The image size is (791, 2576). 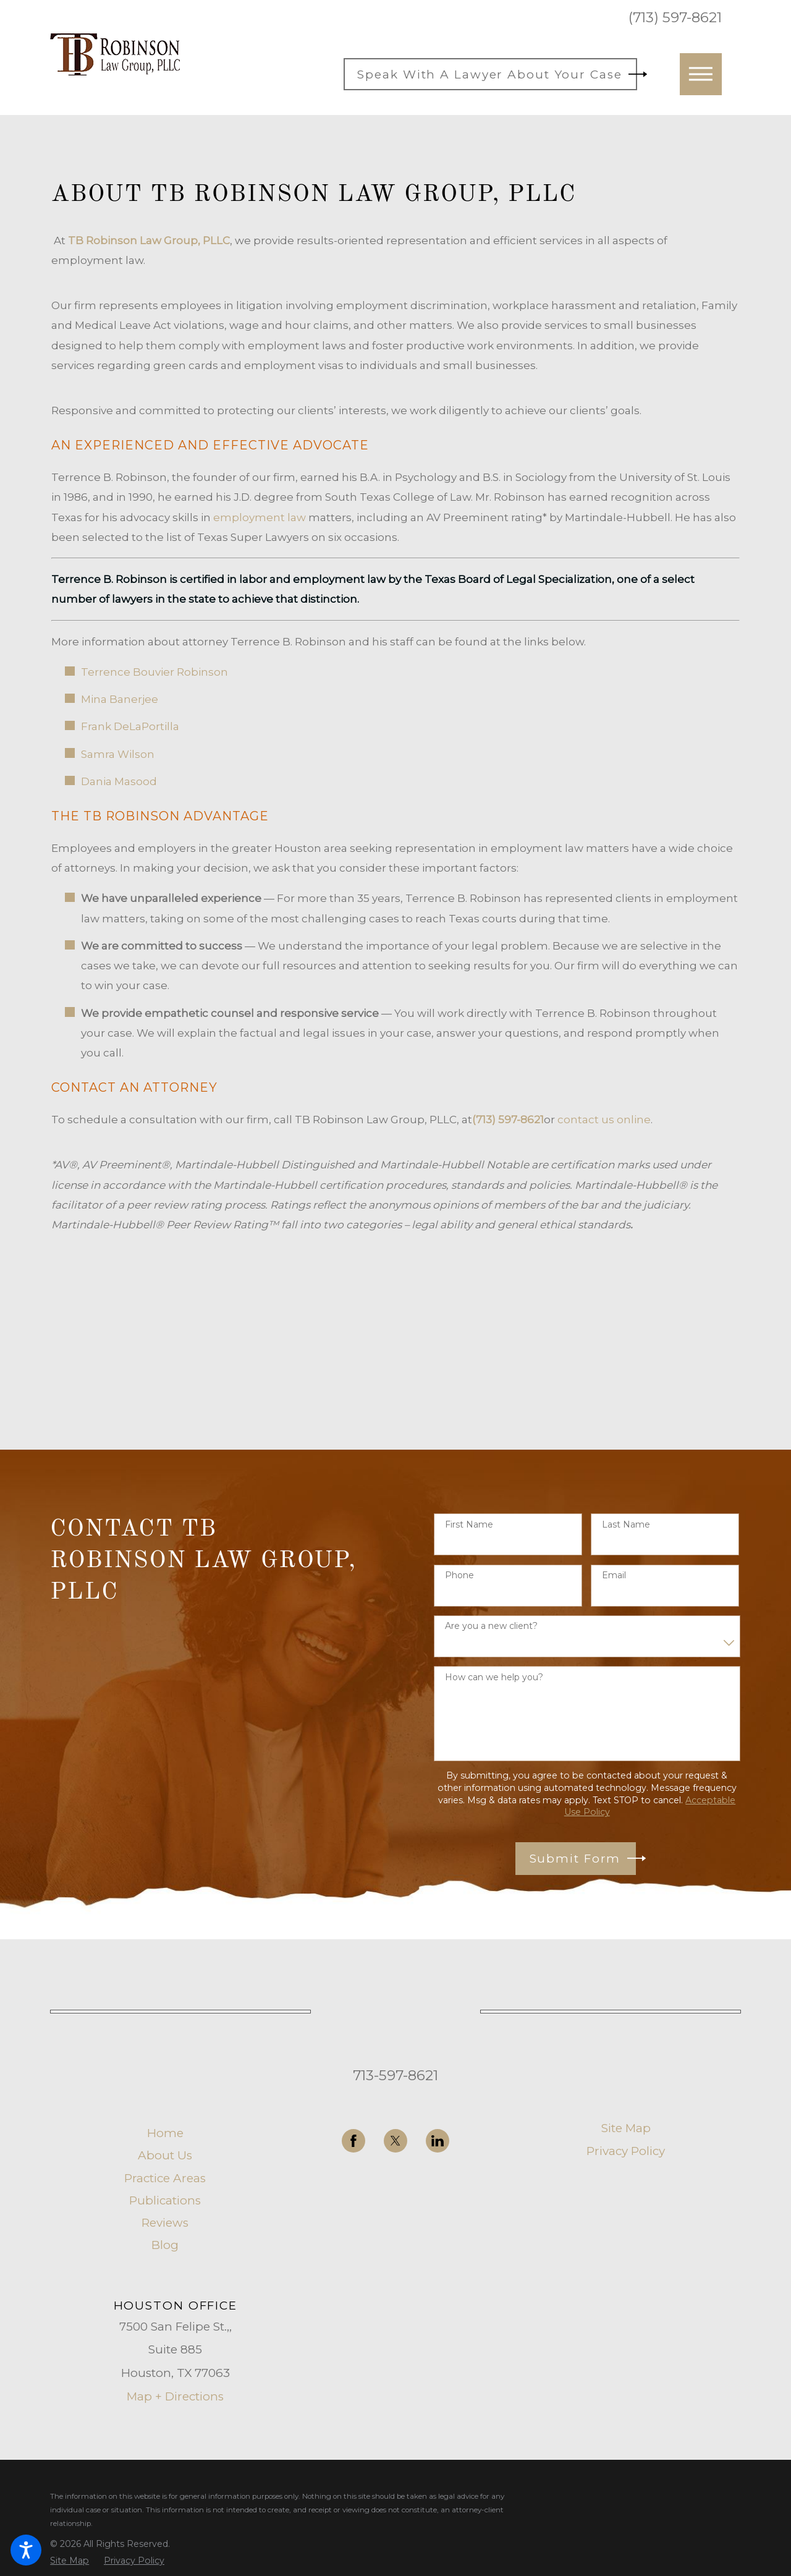 What do you see at coordinates (626, 1525) in the screenshot?
I see `Last Name` at bounding box center [626, 1525].